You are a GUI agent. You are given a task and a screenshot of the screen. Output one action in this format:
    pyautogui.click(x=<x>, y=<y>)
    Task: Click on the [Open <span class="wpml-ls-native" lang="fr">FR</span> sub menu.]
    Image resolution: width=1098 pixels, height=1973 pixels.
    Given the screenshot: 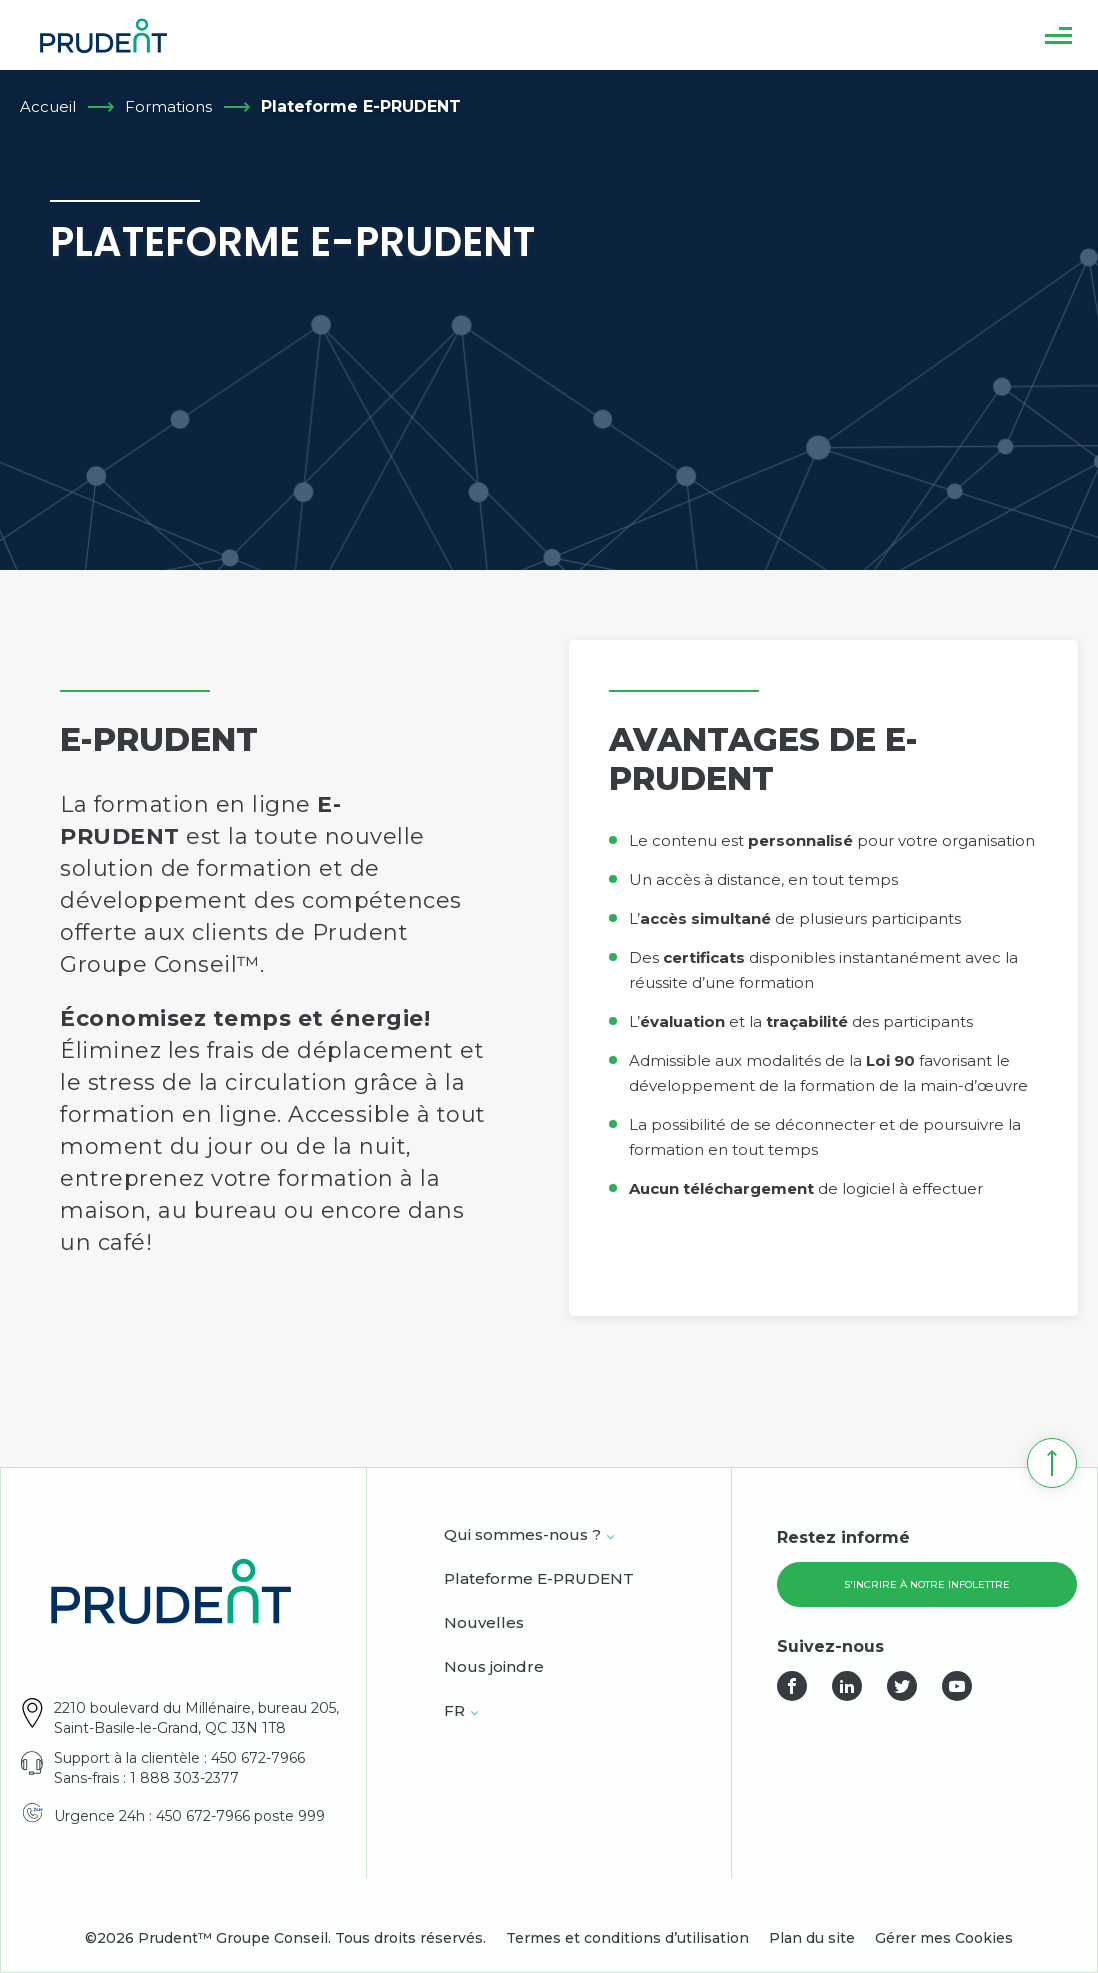 What is the action you would take?
    pyautogui.click(x=474, y=1713)
    